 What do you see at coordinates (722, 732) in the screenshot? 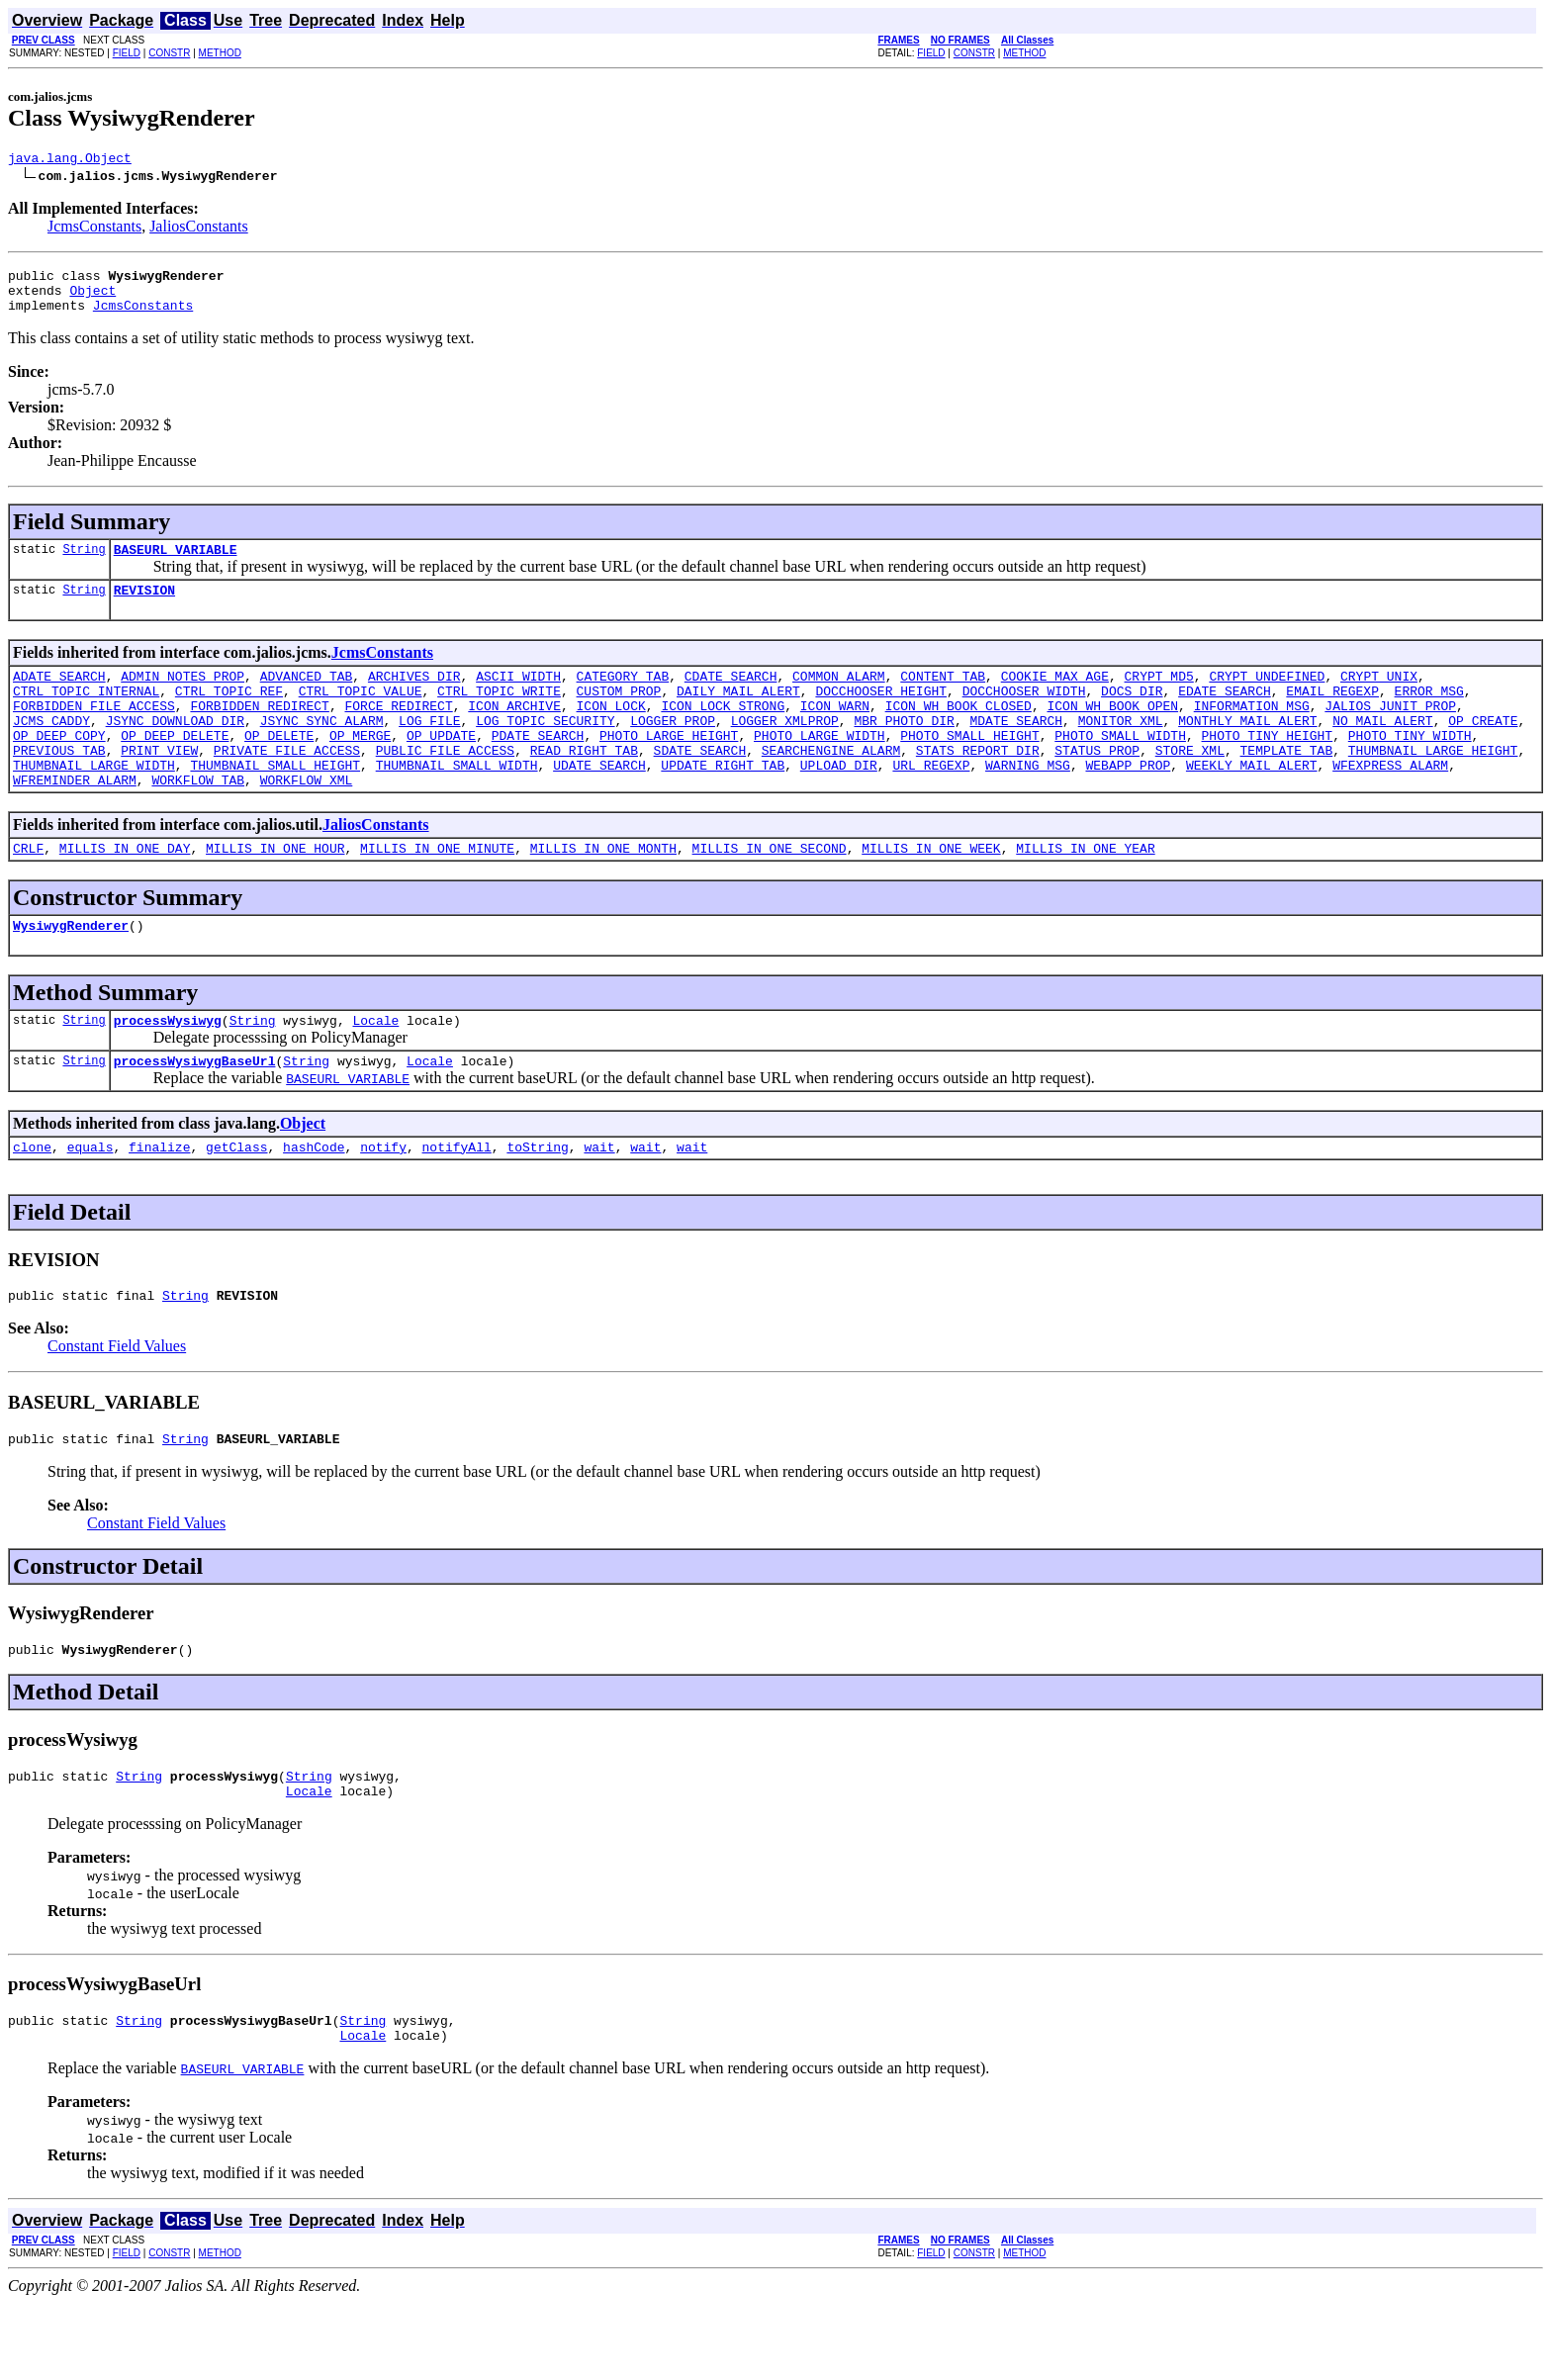
I see `ICON_LOCK_STRONG` at bounding box center [722, 732].